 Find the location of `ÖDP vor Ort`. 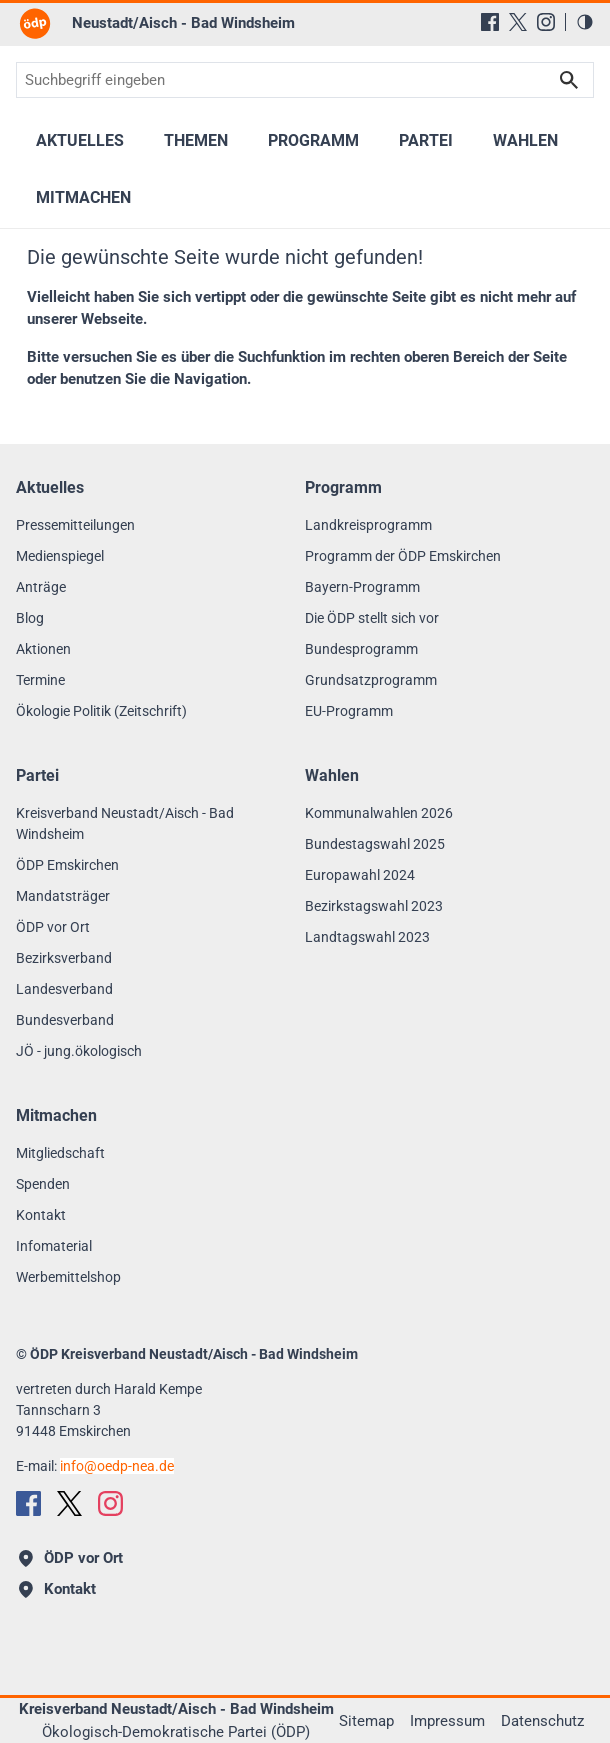

ÖDP vor Ort is located at coordinates (53, 927).